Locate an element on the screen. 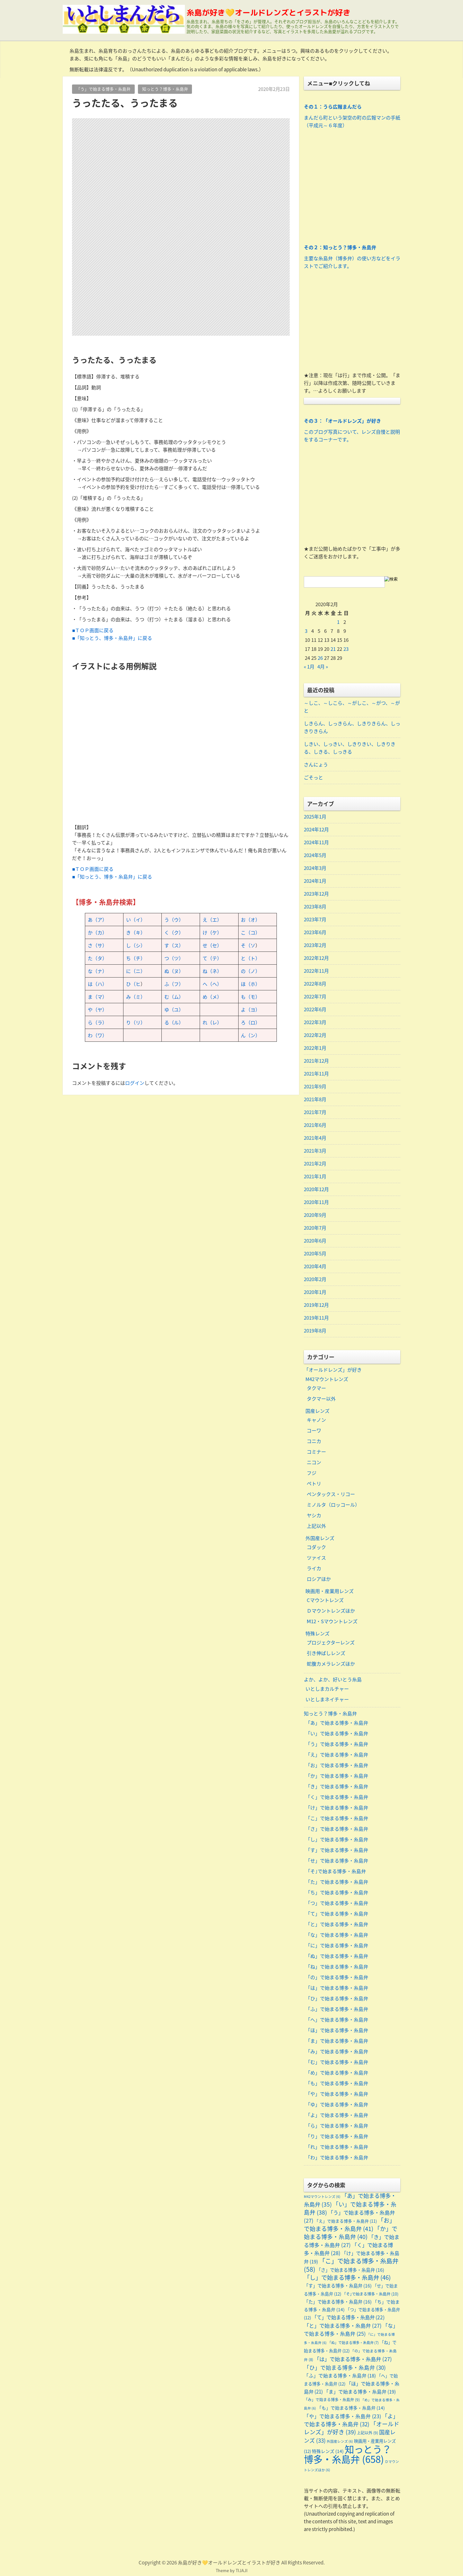  よか、よか、好いとう糸島 is located at coordinates (333, 1679).